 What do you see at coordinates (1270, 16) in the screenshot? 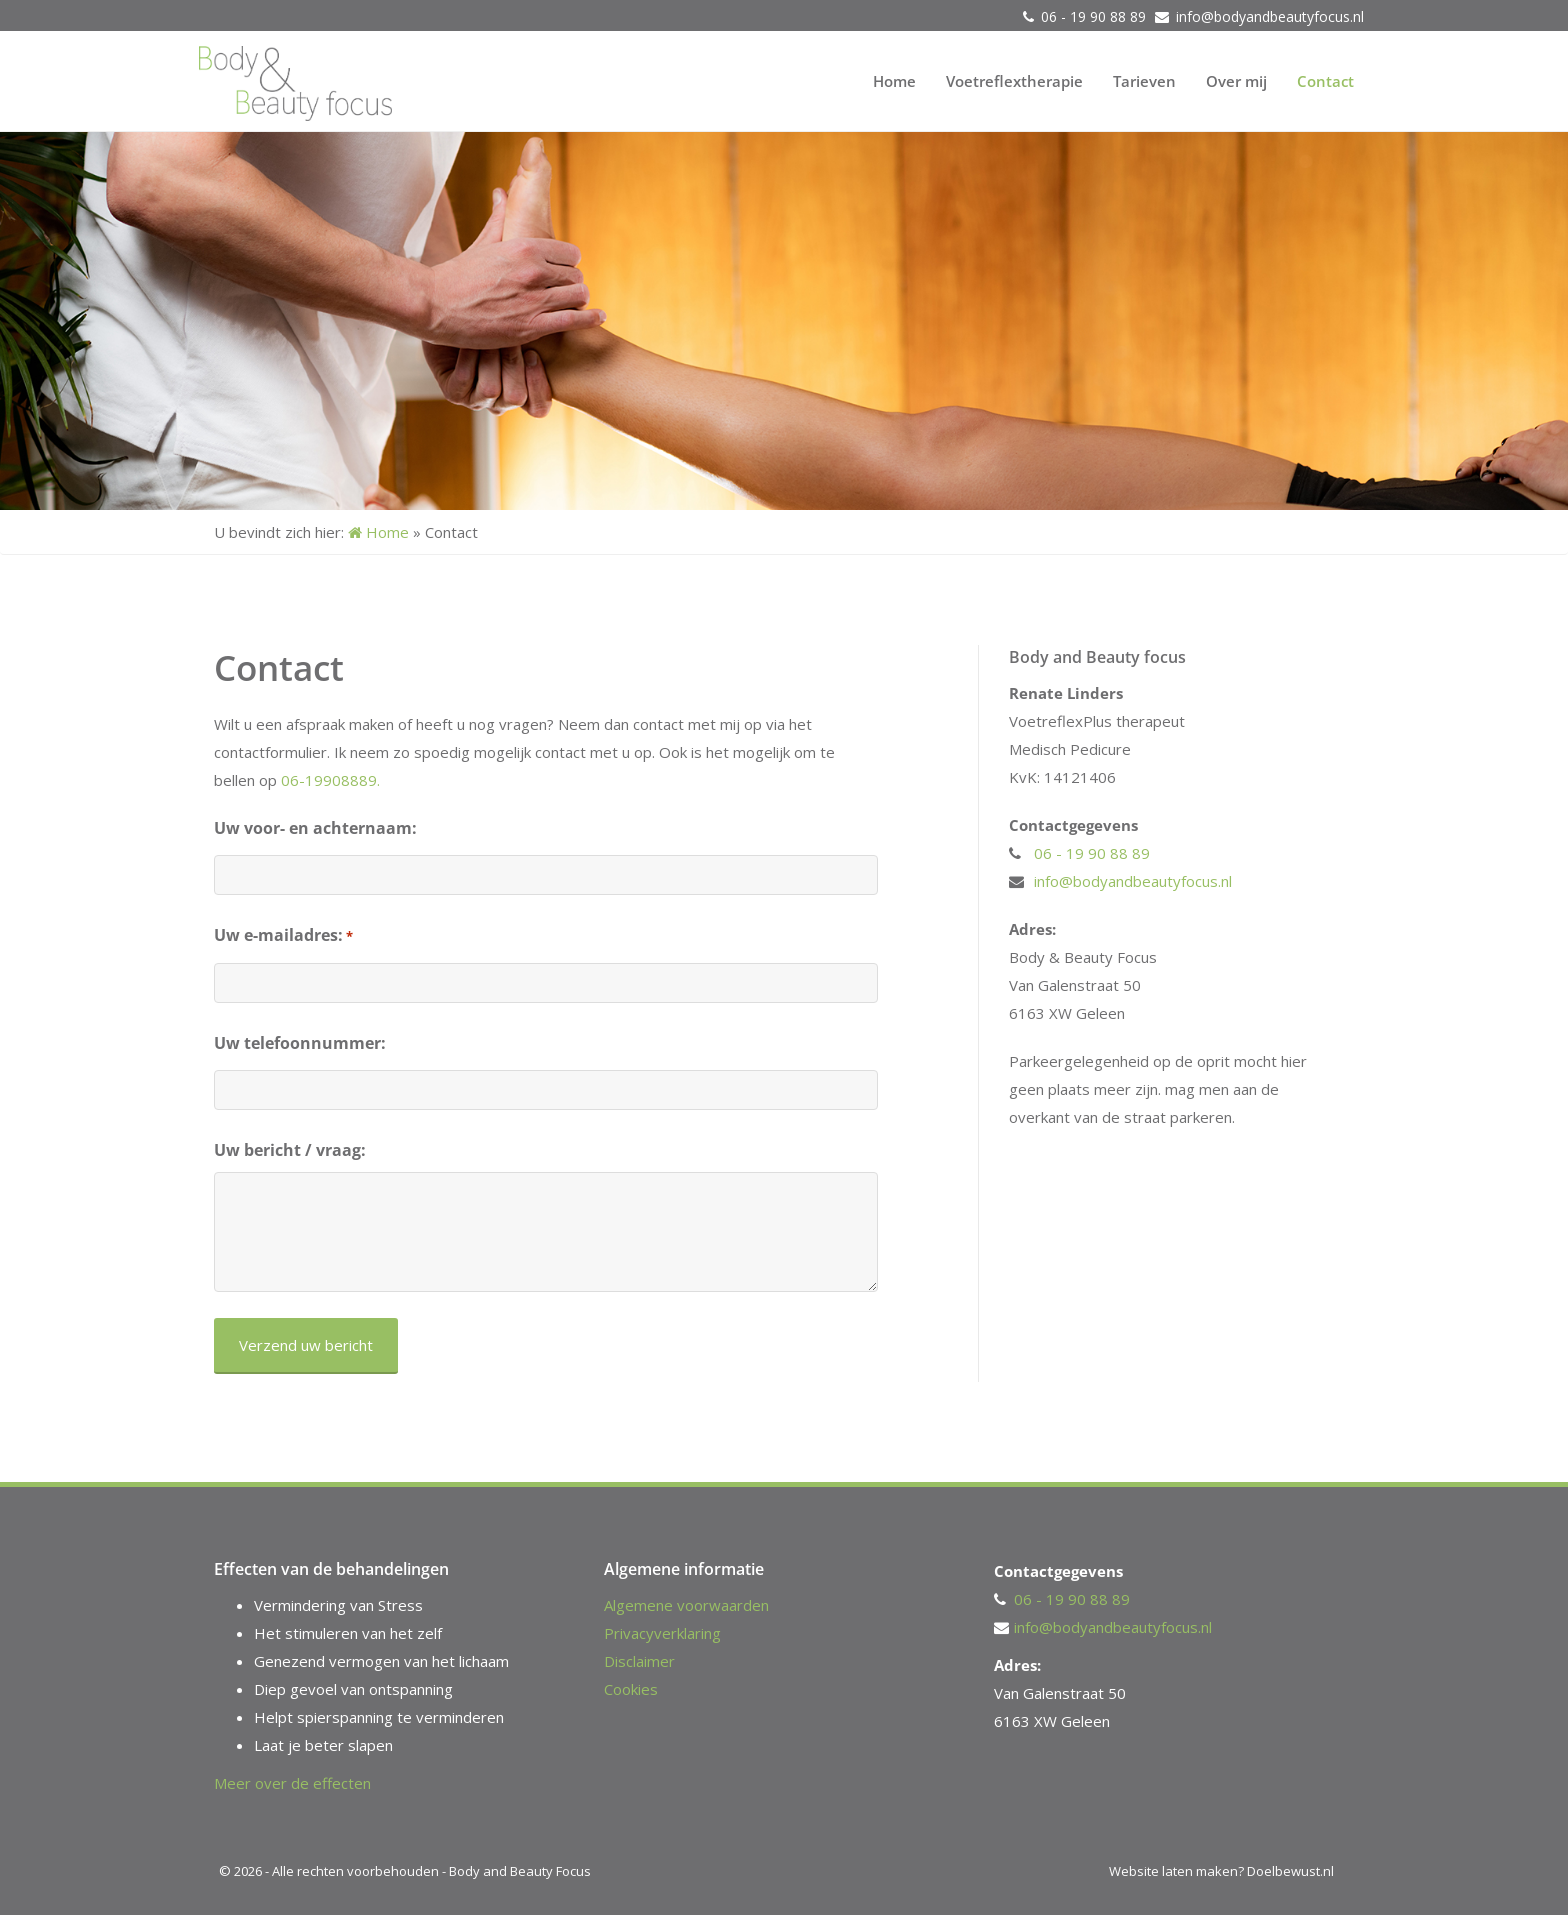
I see `info@bodyandbeautyfocus.nl` at bounding box center [1270, 16].